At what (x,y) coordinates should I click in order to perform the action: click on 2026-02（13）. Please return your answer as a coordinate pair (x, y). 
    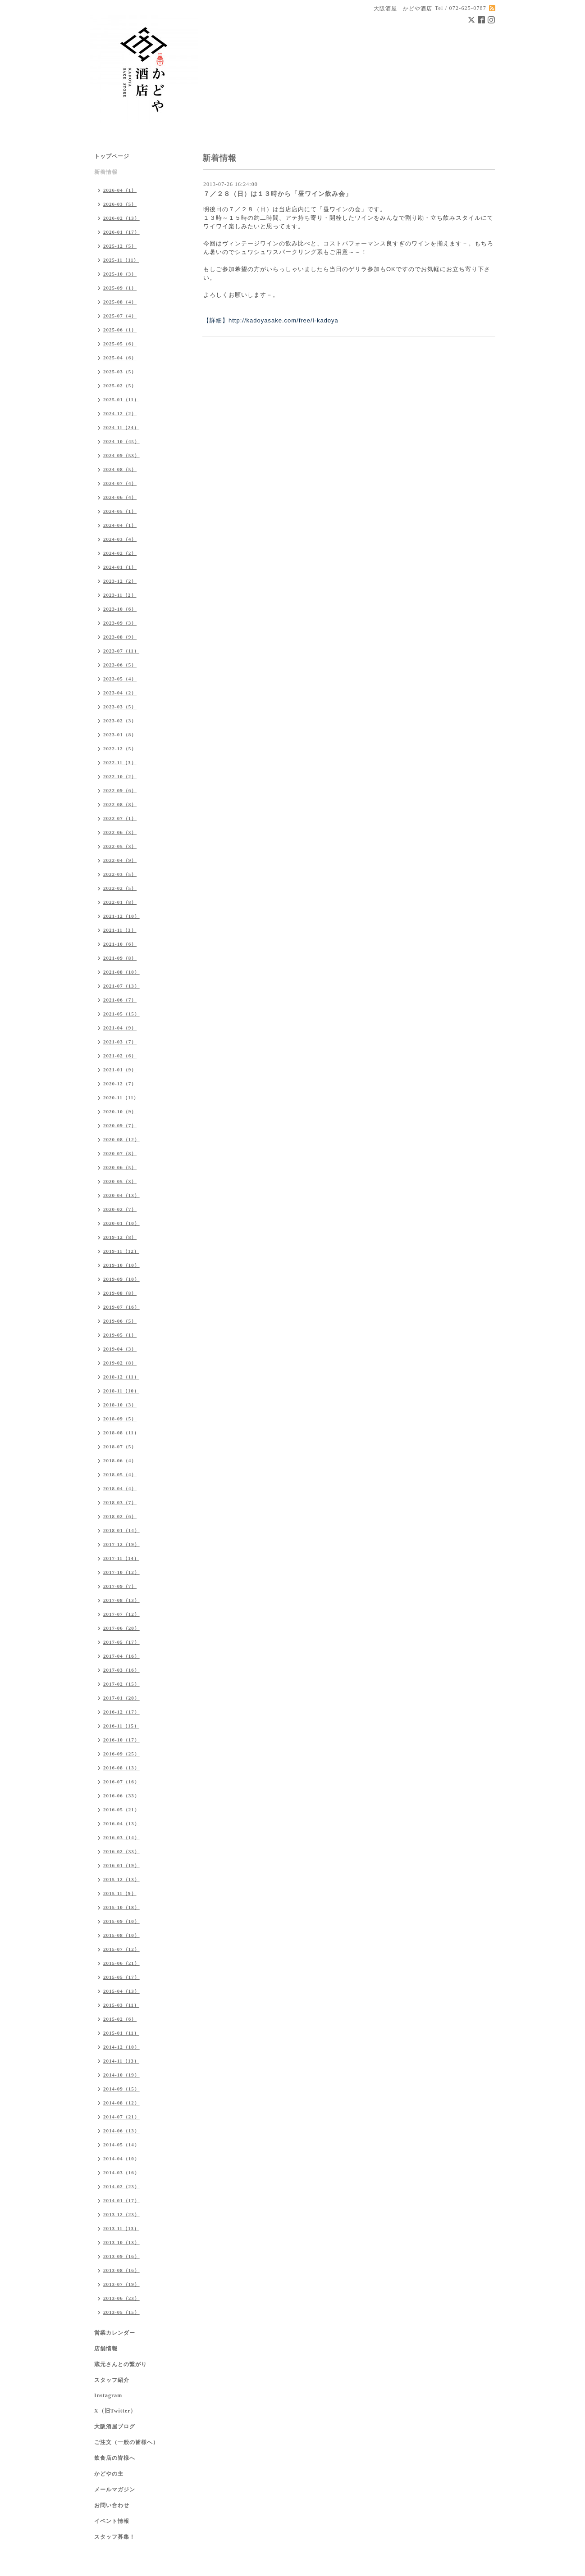
    Looking at the image, I should click on (121, 218).